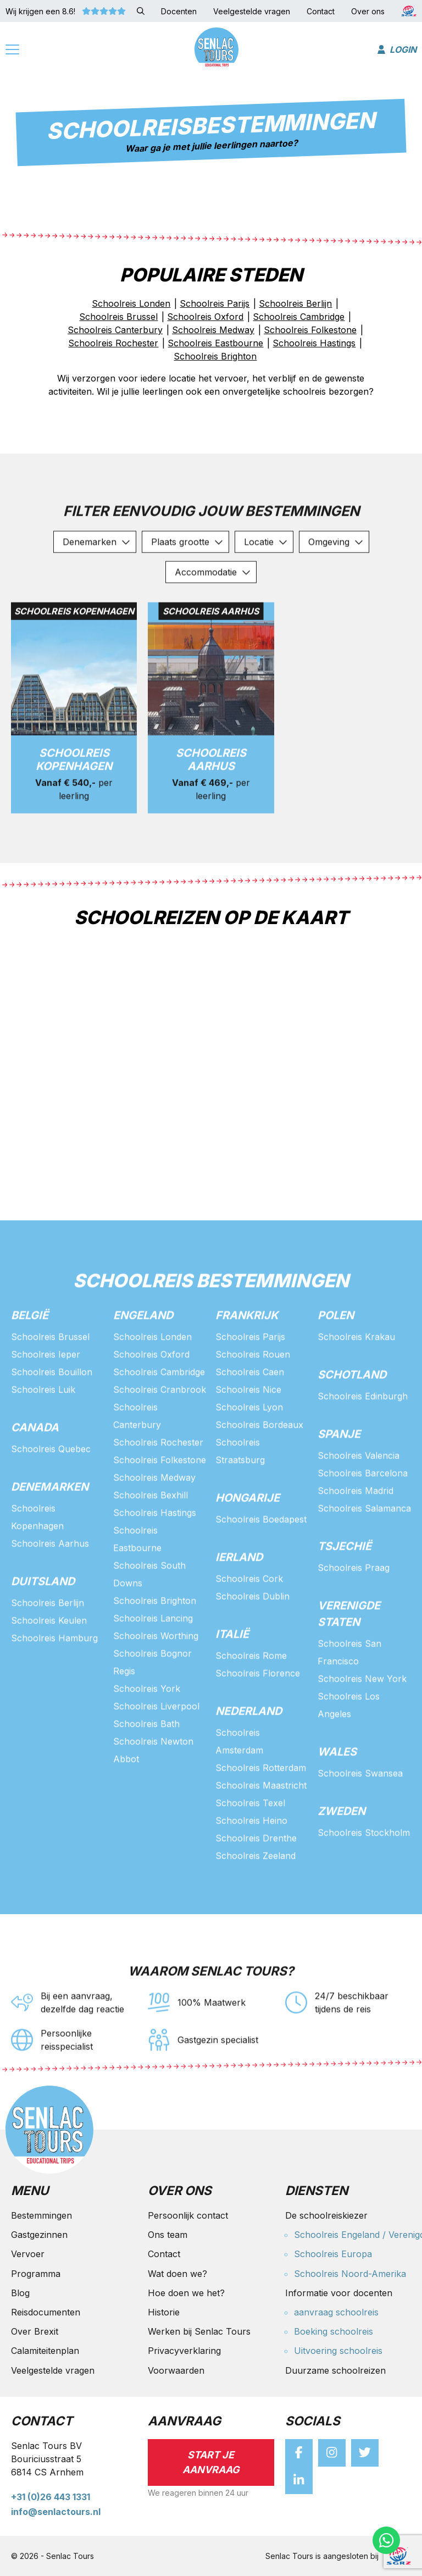  What do you see at coordinates (154, 1523) in the screenshot?
I see `Schoolreis Medway` at bounding box center [154, 1523].